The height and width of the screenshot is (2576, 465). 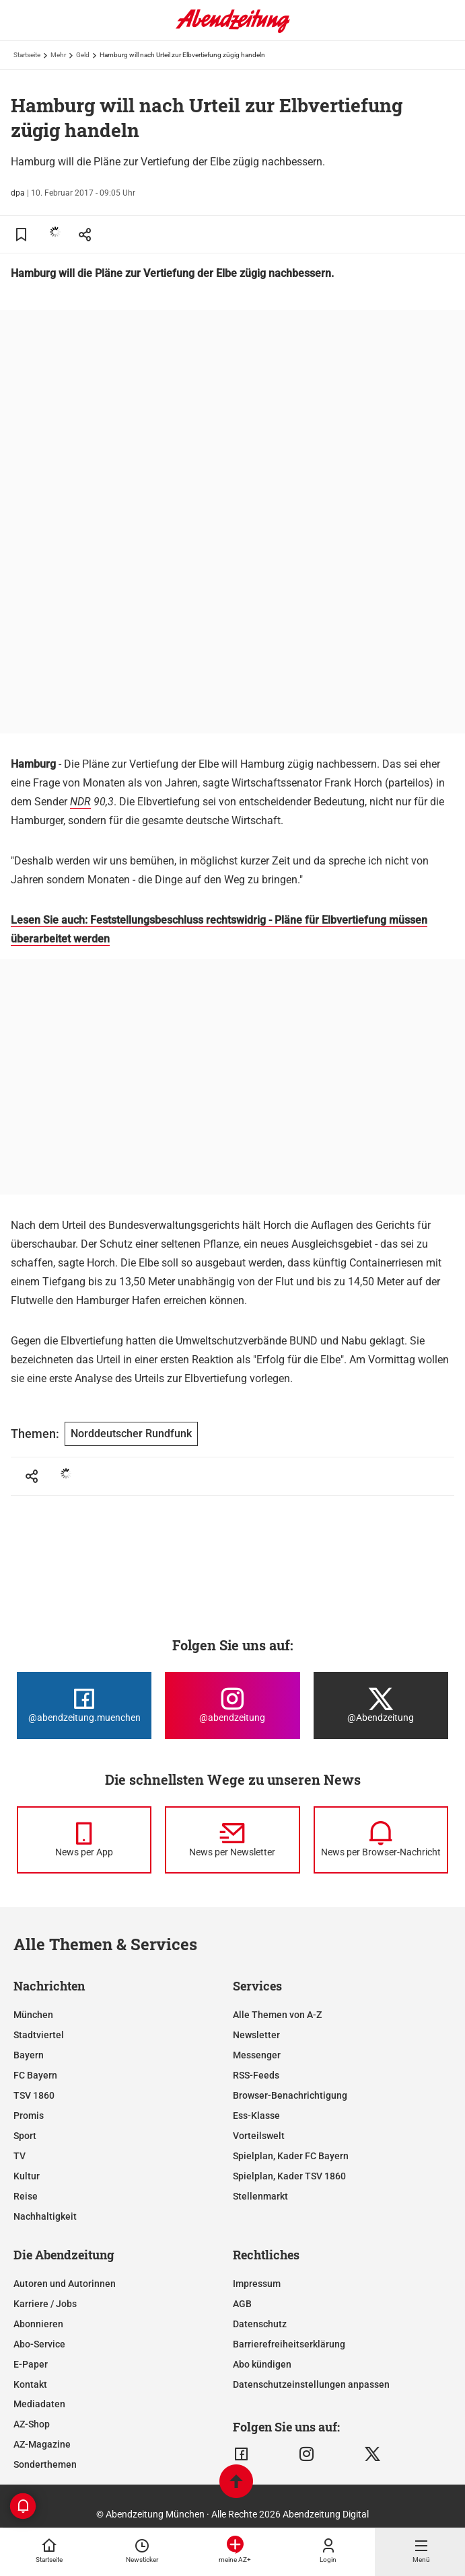 What do you see at coordinates (260, 2324) in the screenshot?
I see `Datenschutz` at bounding box center [260, 2324].